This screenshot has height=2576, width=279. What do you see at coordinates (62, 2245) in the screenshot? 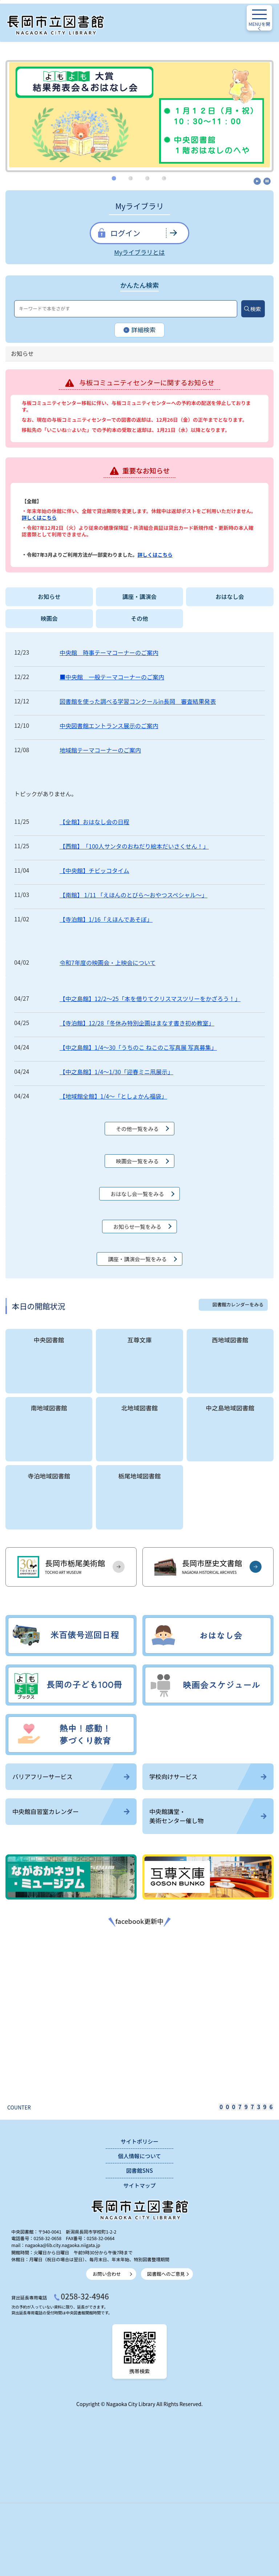
I see `nagaoka@lib.city.nagaoka.niigata.jp` at bounding box center [62, 2245].